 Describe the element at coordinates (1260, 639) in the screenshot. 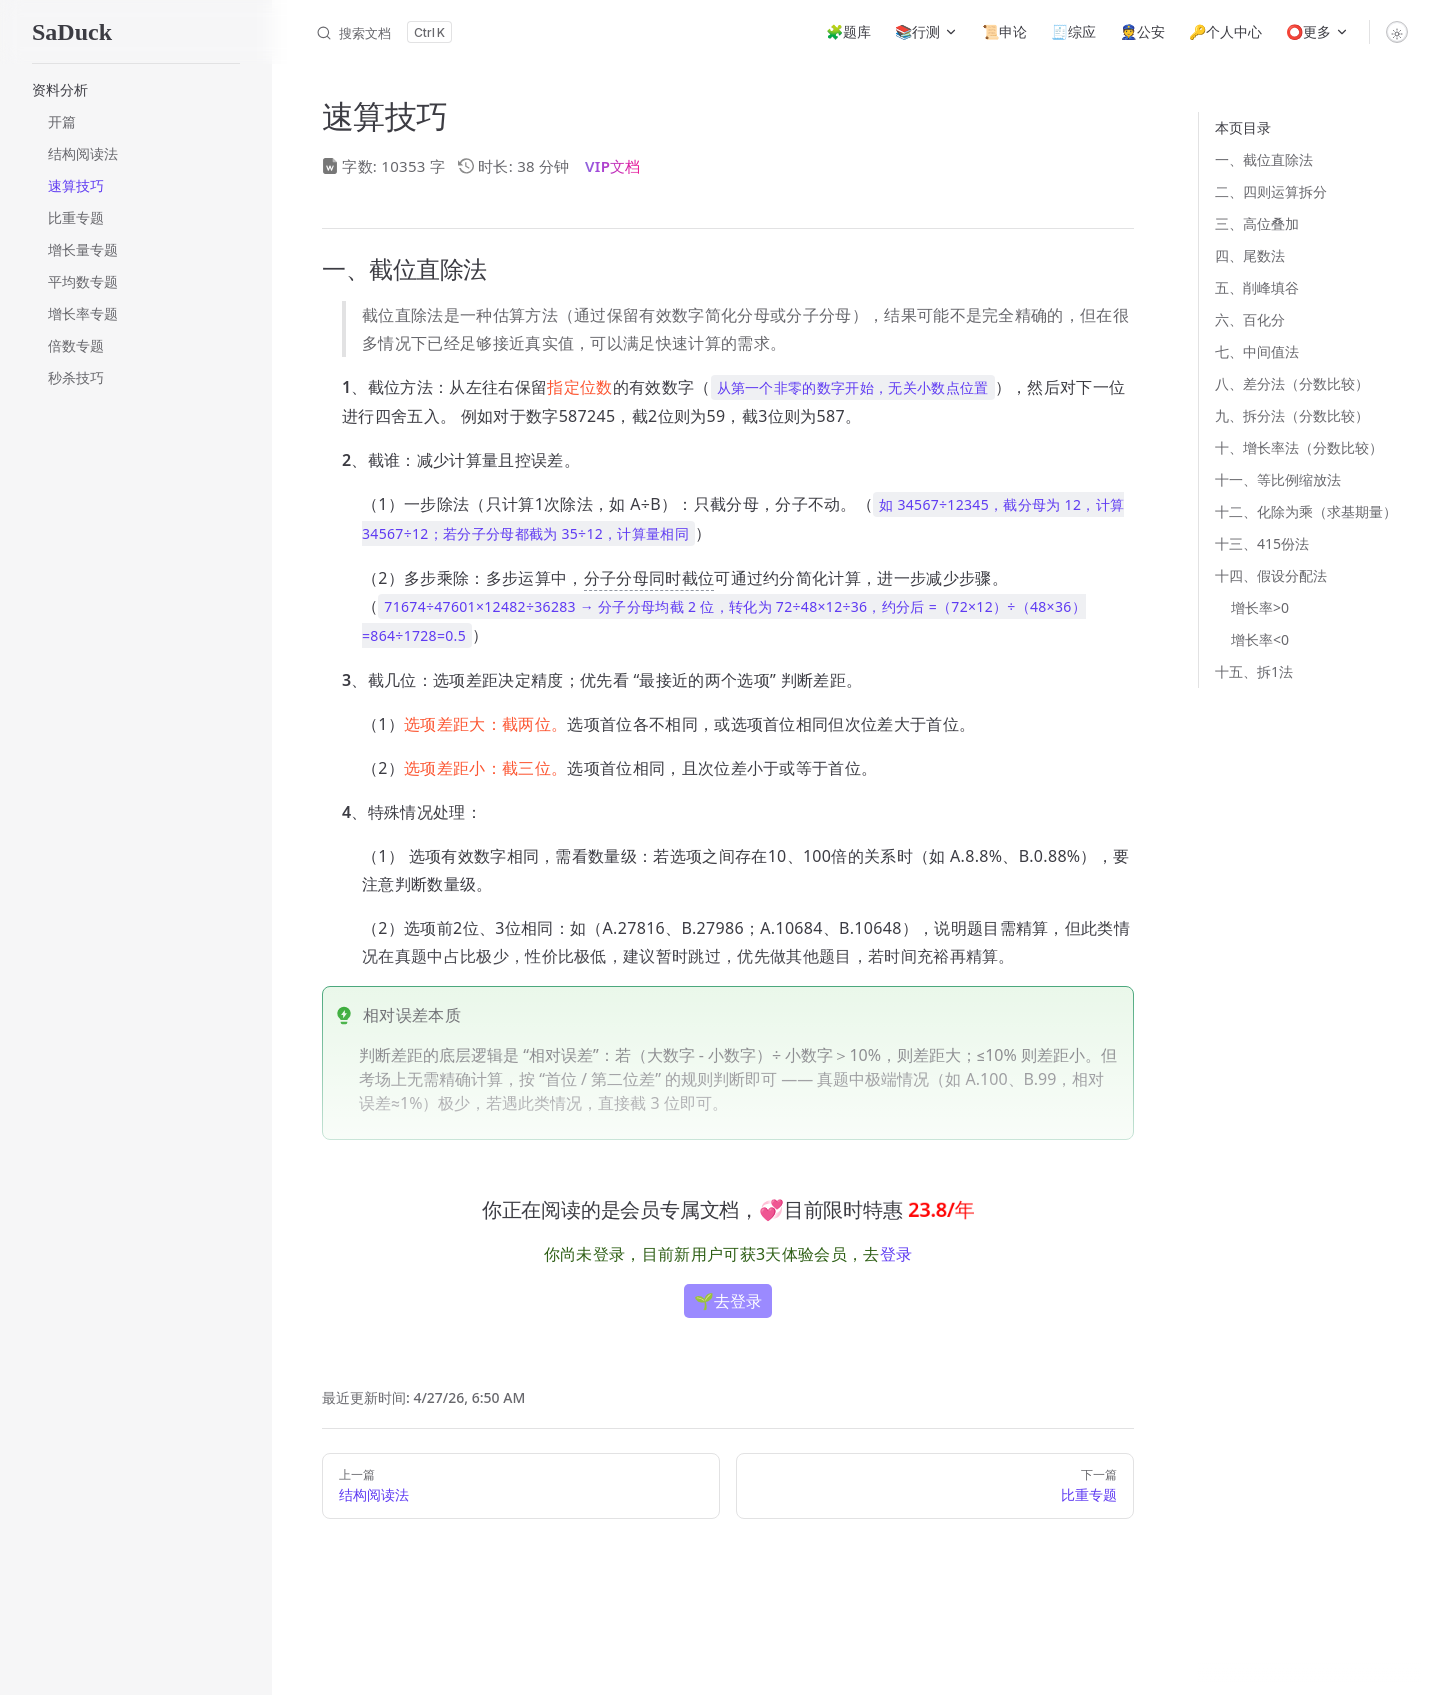

I see `增长率<0` at that location.